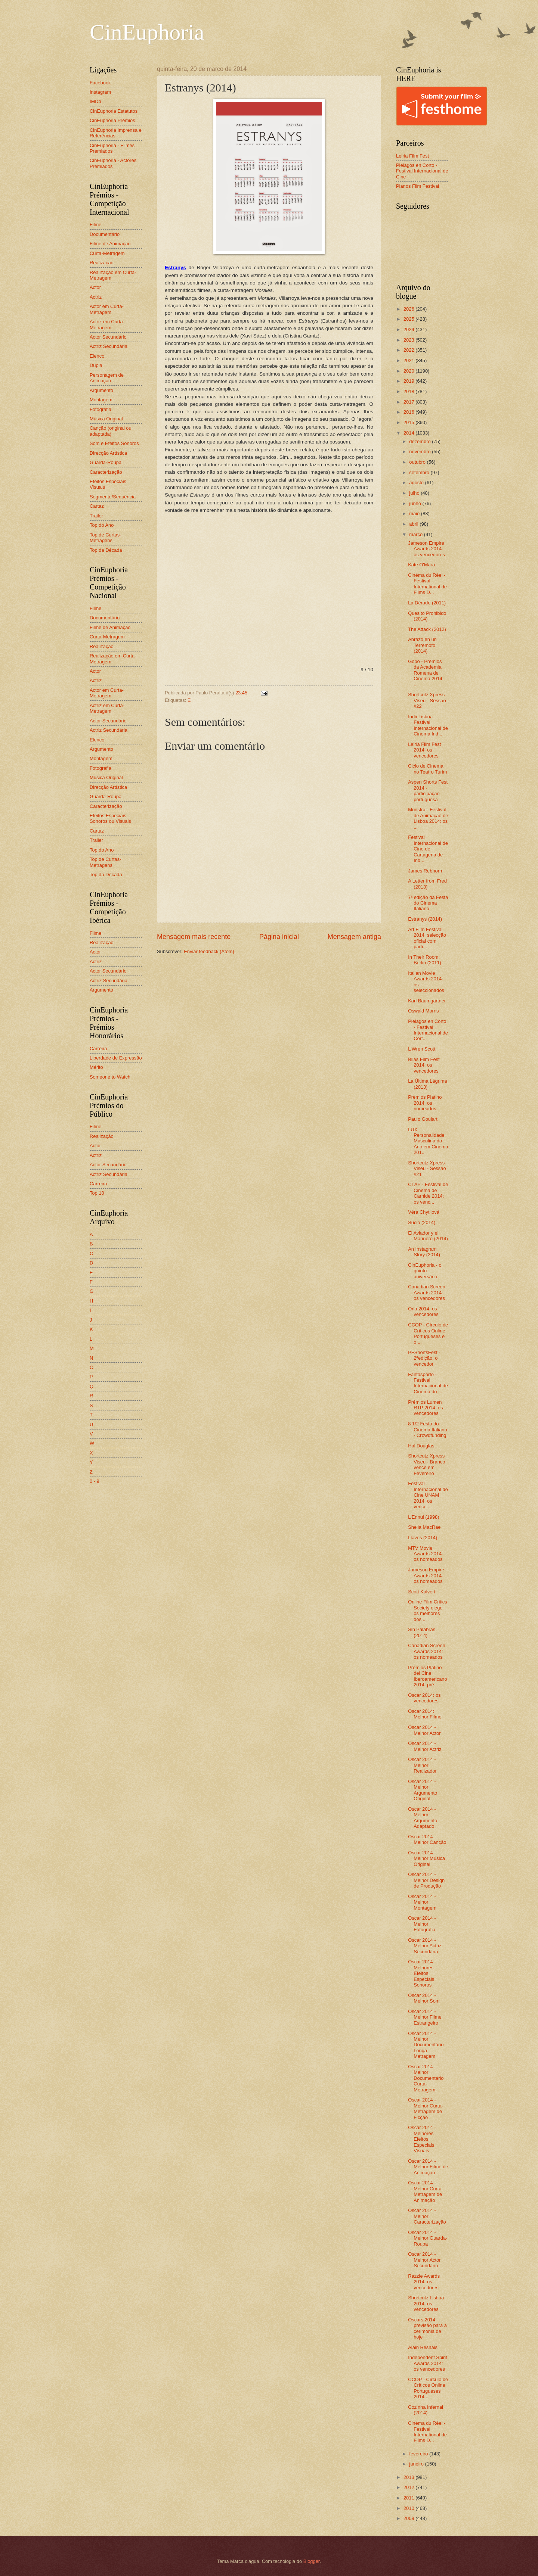  I want to click on Filme, so click(95, 224).